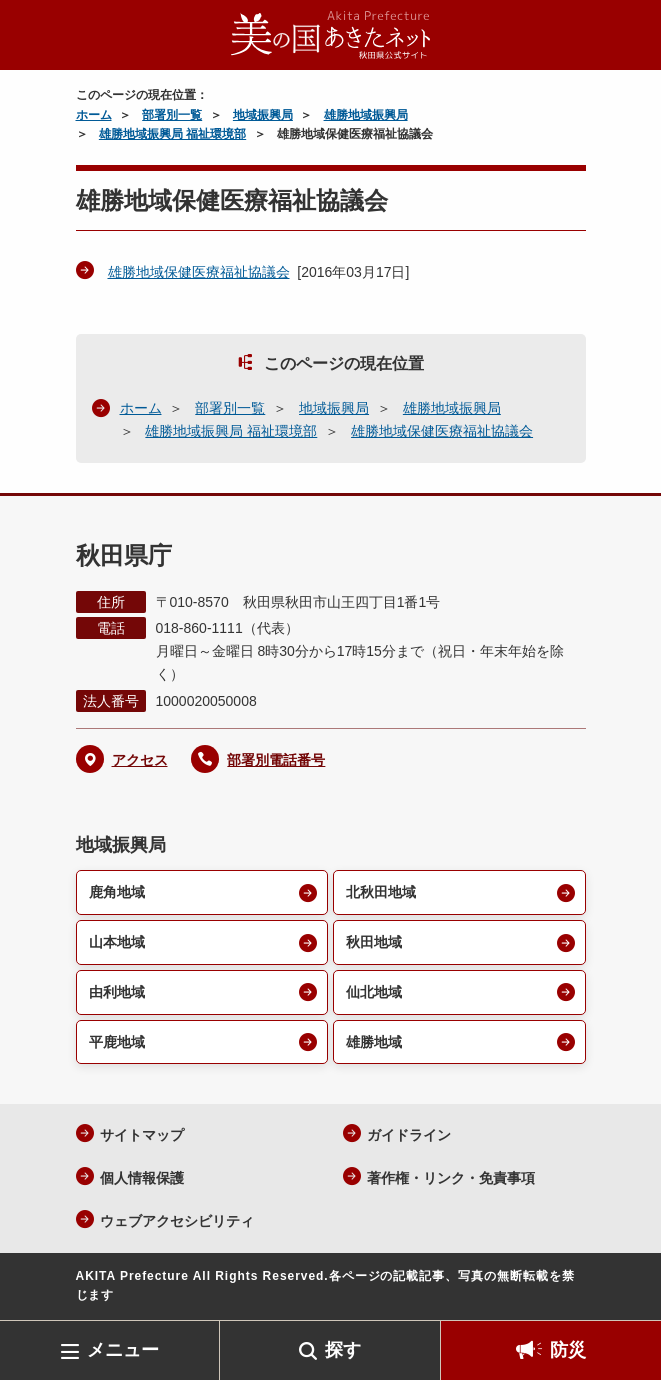 This screenshot has width=661, height=1380. What do you see at coordinates (117, 892) in the screenshot?
I see `鹿角地域` at bounding box center [117, 892].